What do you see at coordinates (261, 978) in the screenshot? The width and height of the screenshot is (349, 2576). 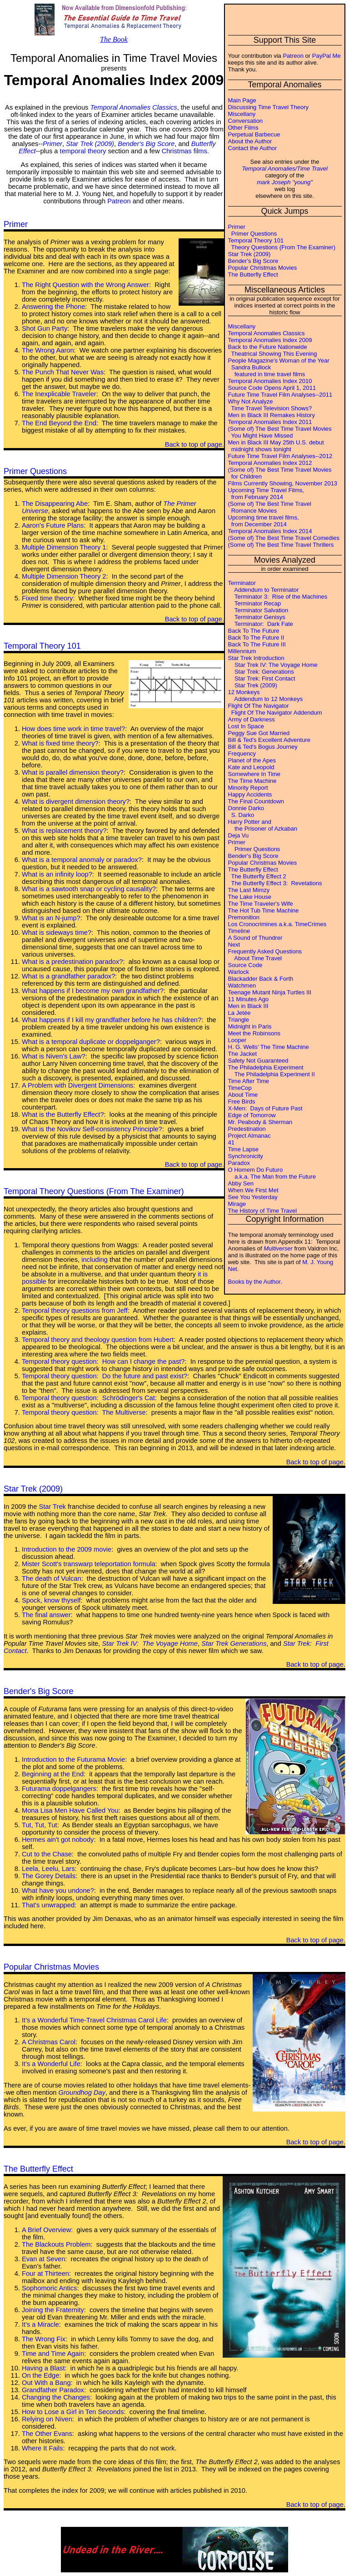 I see `Blackadder Back & Forth` at bounding box center [261, 978].